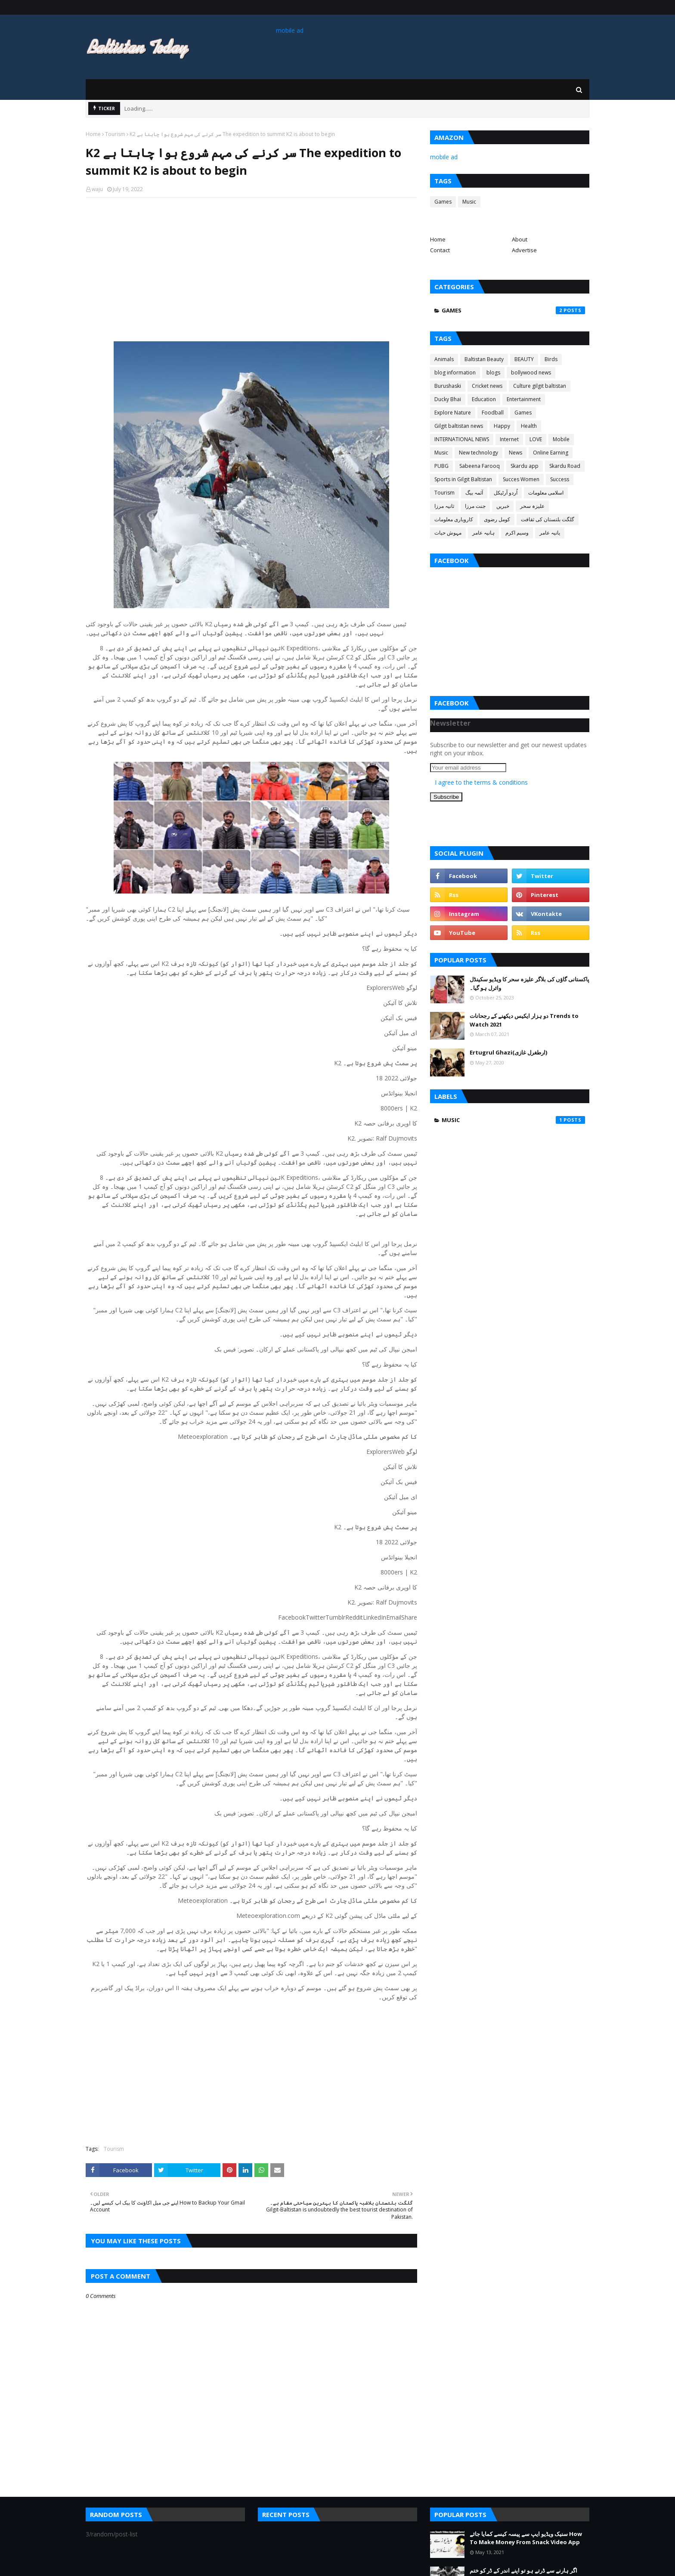 The height and width of the screenshot is (2576, 675). I want to click on Foodball, so click(493, 412).